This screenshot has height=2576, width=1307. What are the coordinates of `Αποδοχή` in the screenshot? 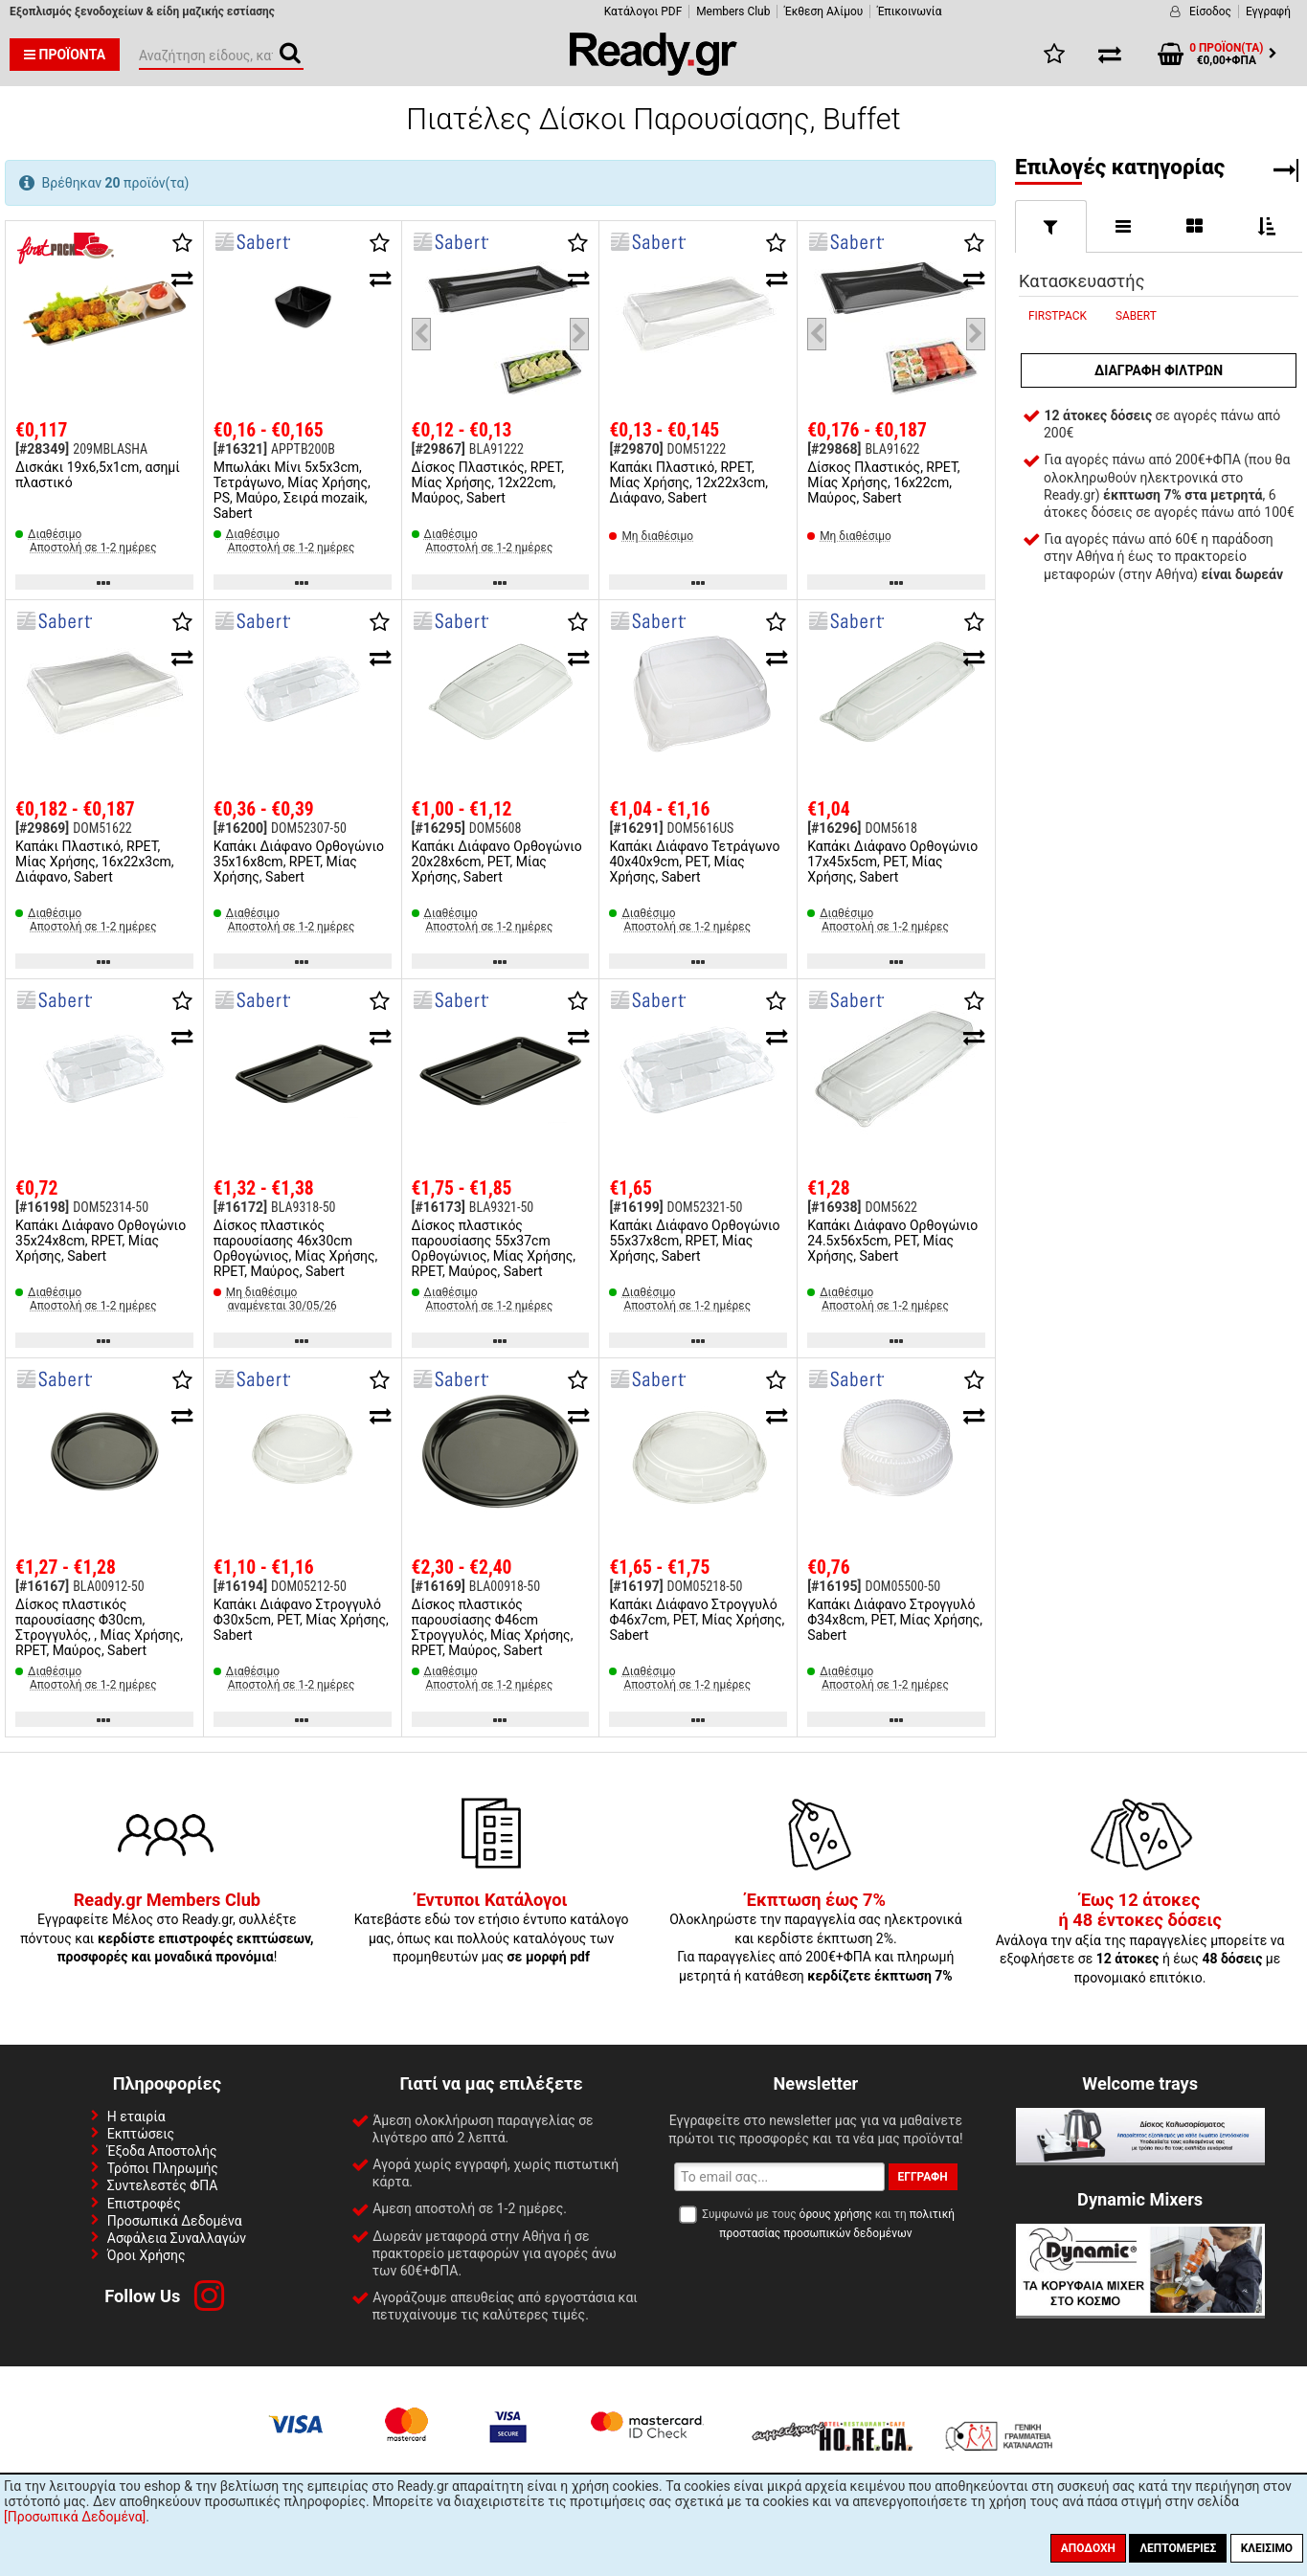 It's located at (1088, 2548).